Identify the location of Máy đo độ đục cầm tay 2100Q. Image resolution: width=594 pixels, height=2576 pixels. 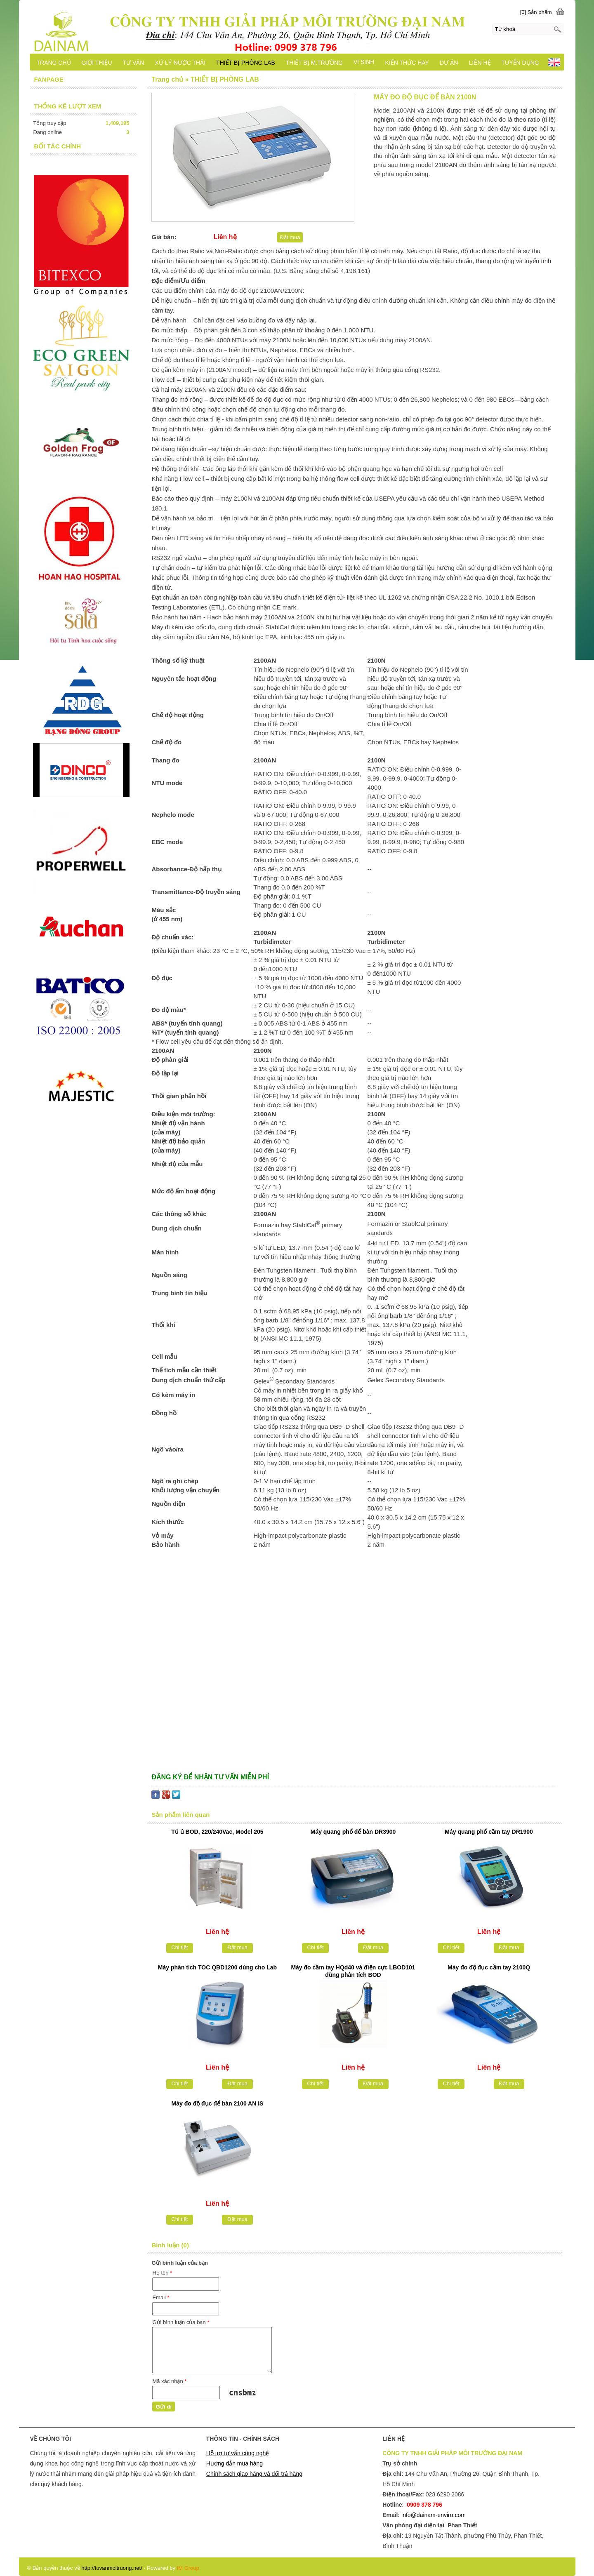
(489, 1967).